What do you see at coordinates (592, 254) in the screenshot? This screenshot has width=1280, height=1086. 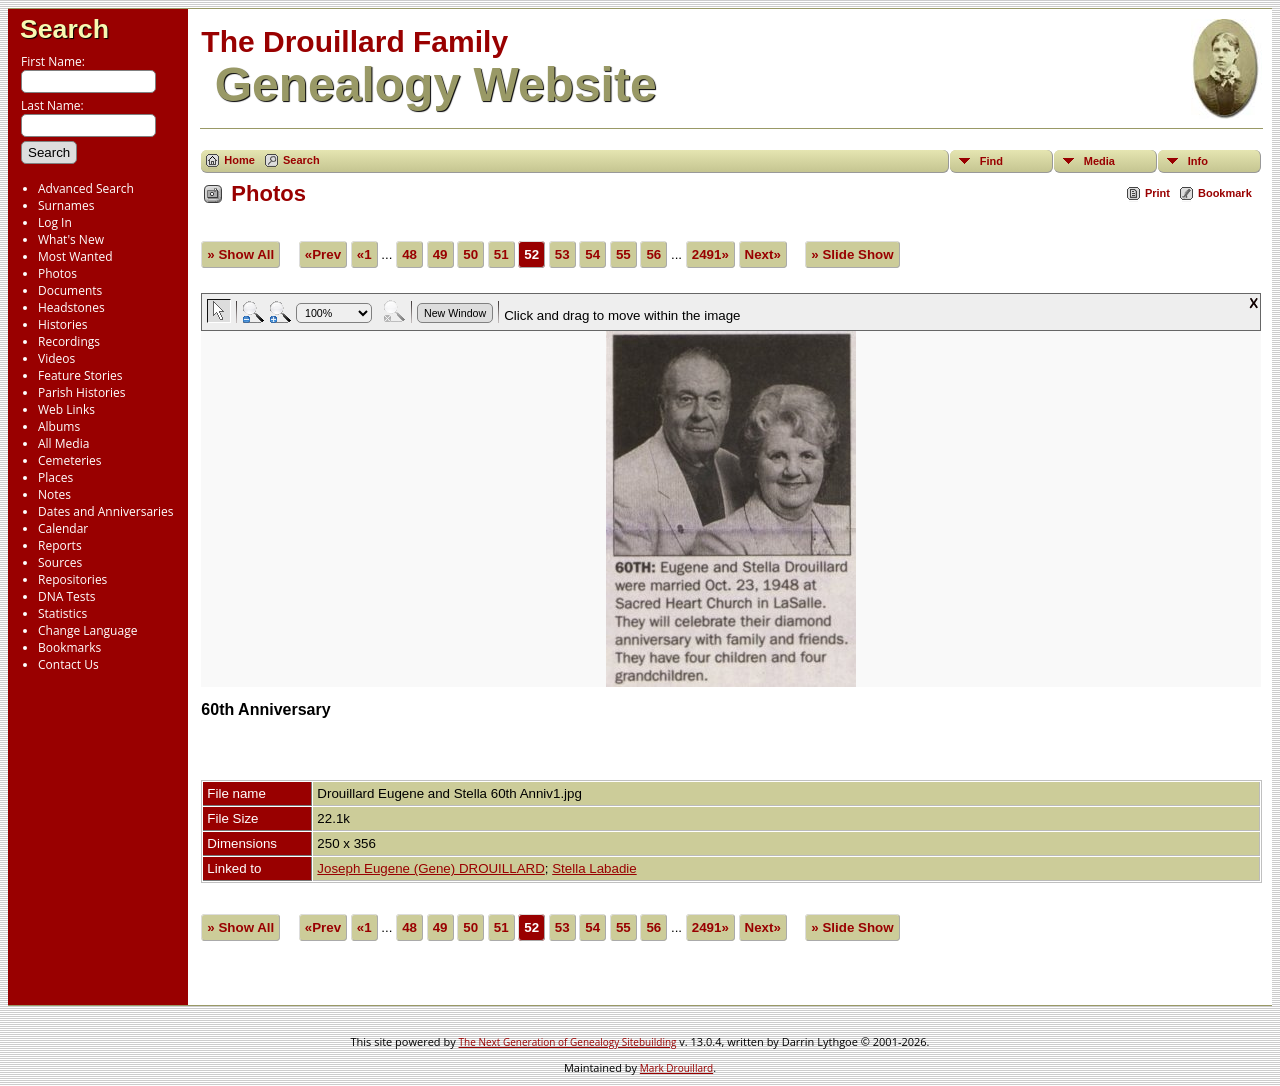 I see `54` at bounding box center [592, 254].